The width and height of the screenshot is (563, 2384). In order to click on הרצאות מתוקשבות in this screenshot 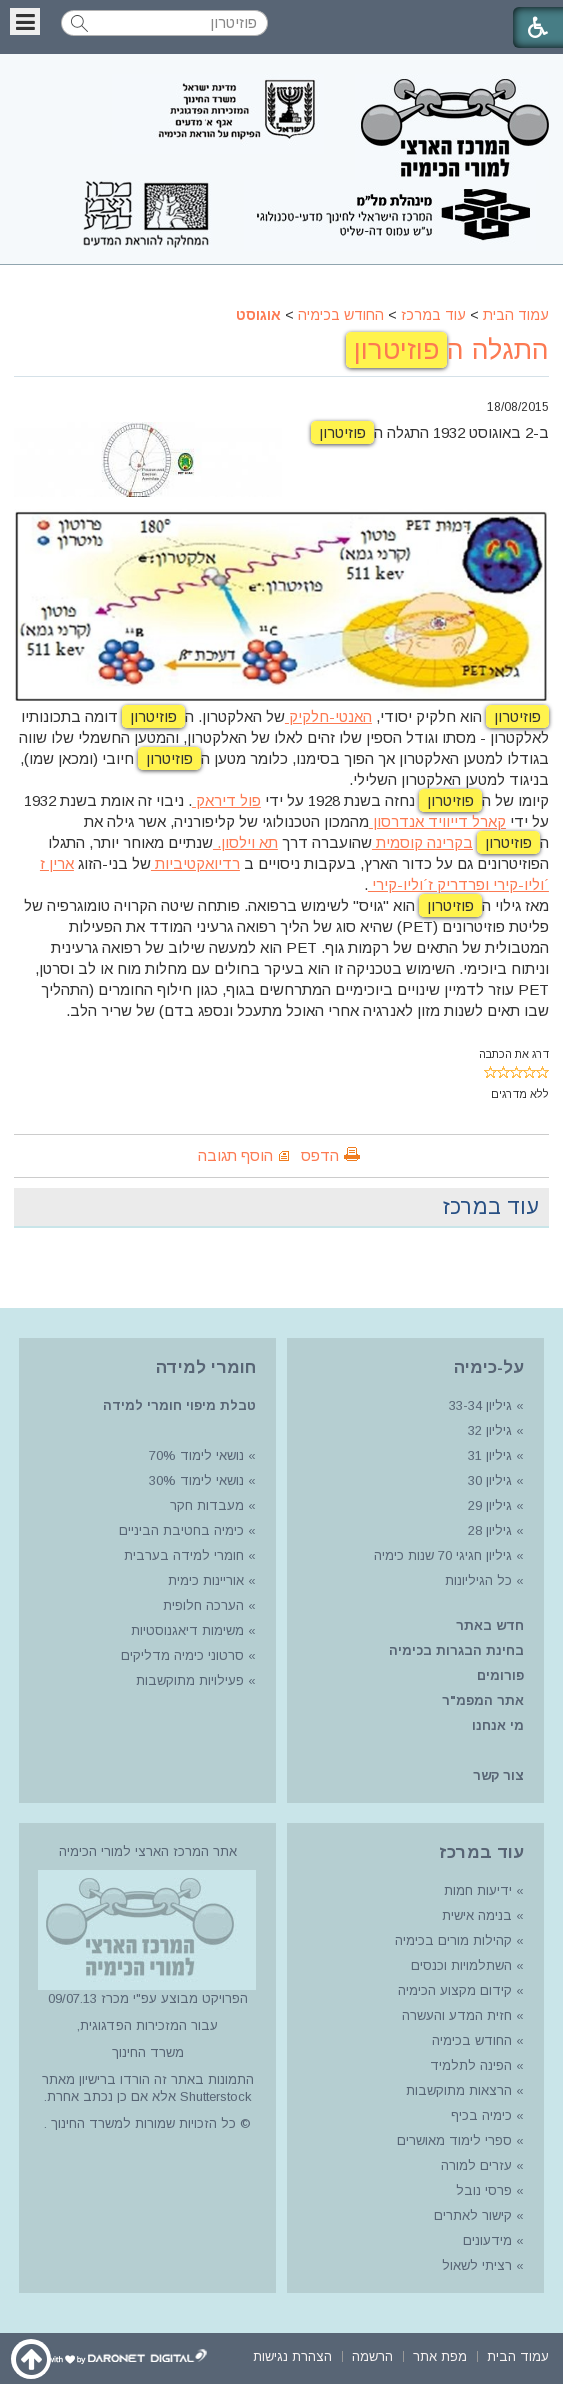, I will do `click(457, 2090)`.